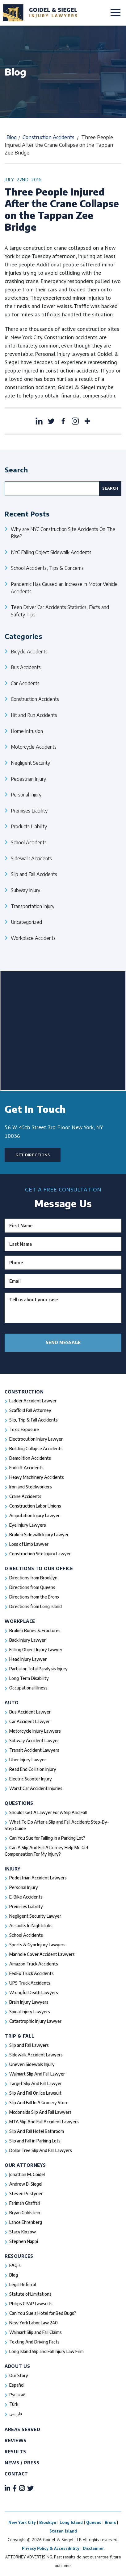 This screenshot has width=126, height=2576. I want to click on Pandemic Has Caused an Increase in Motor Vehicle Accidents, so click(64, 587).